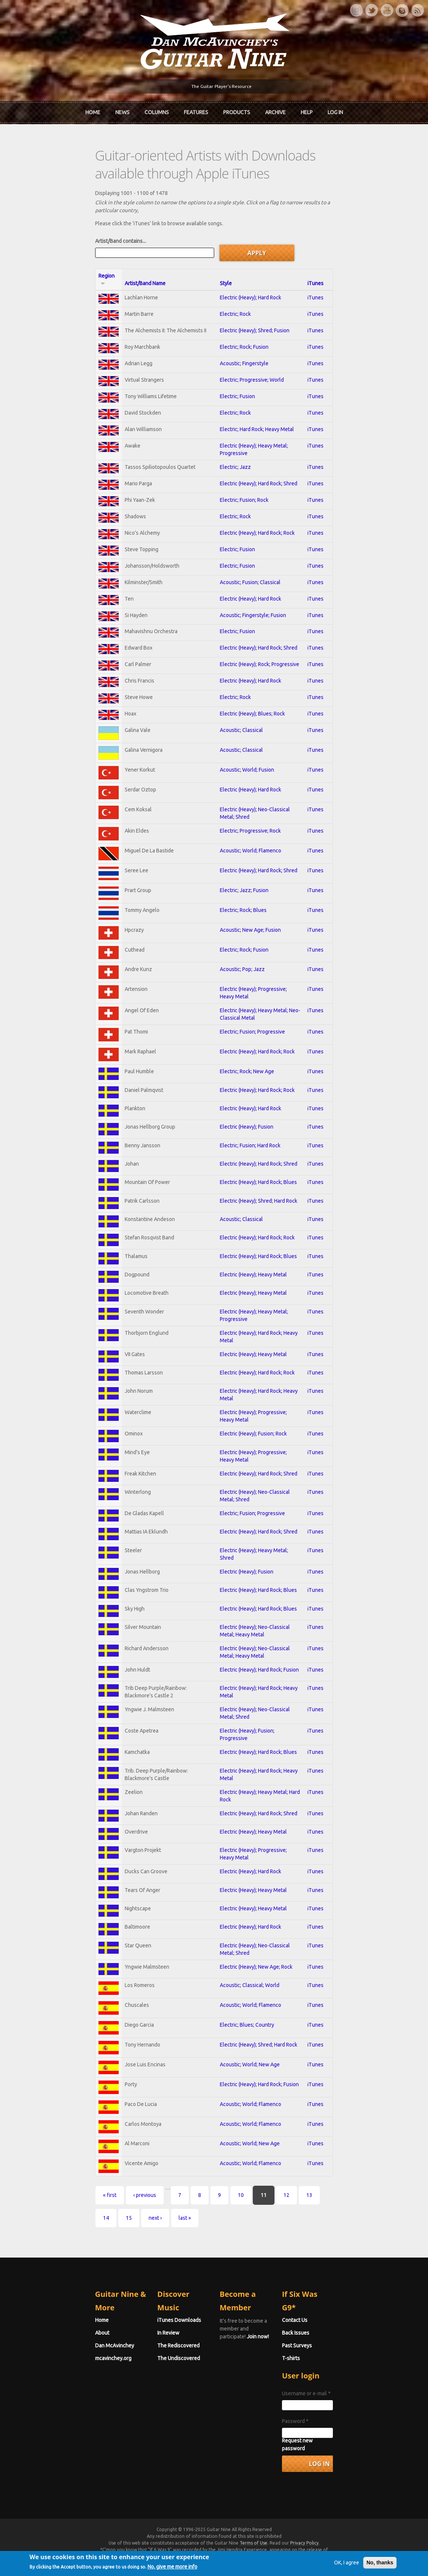  I want to click on Archive, so click(275, 110).